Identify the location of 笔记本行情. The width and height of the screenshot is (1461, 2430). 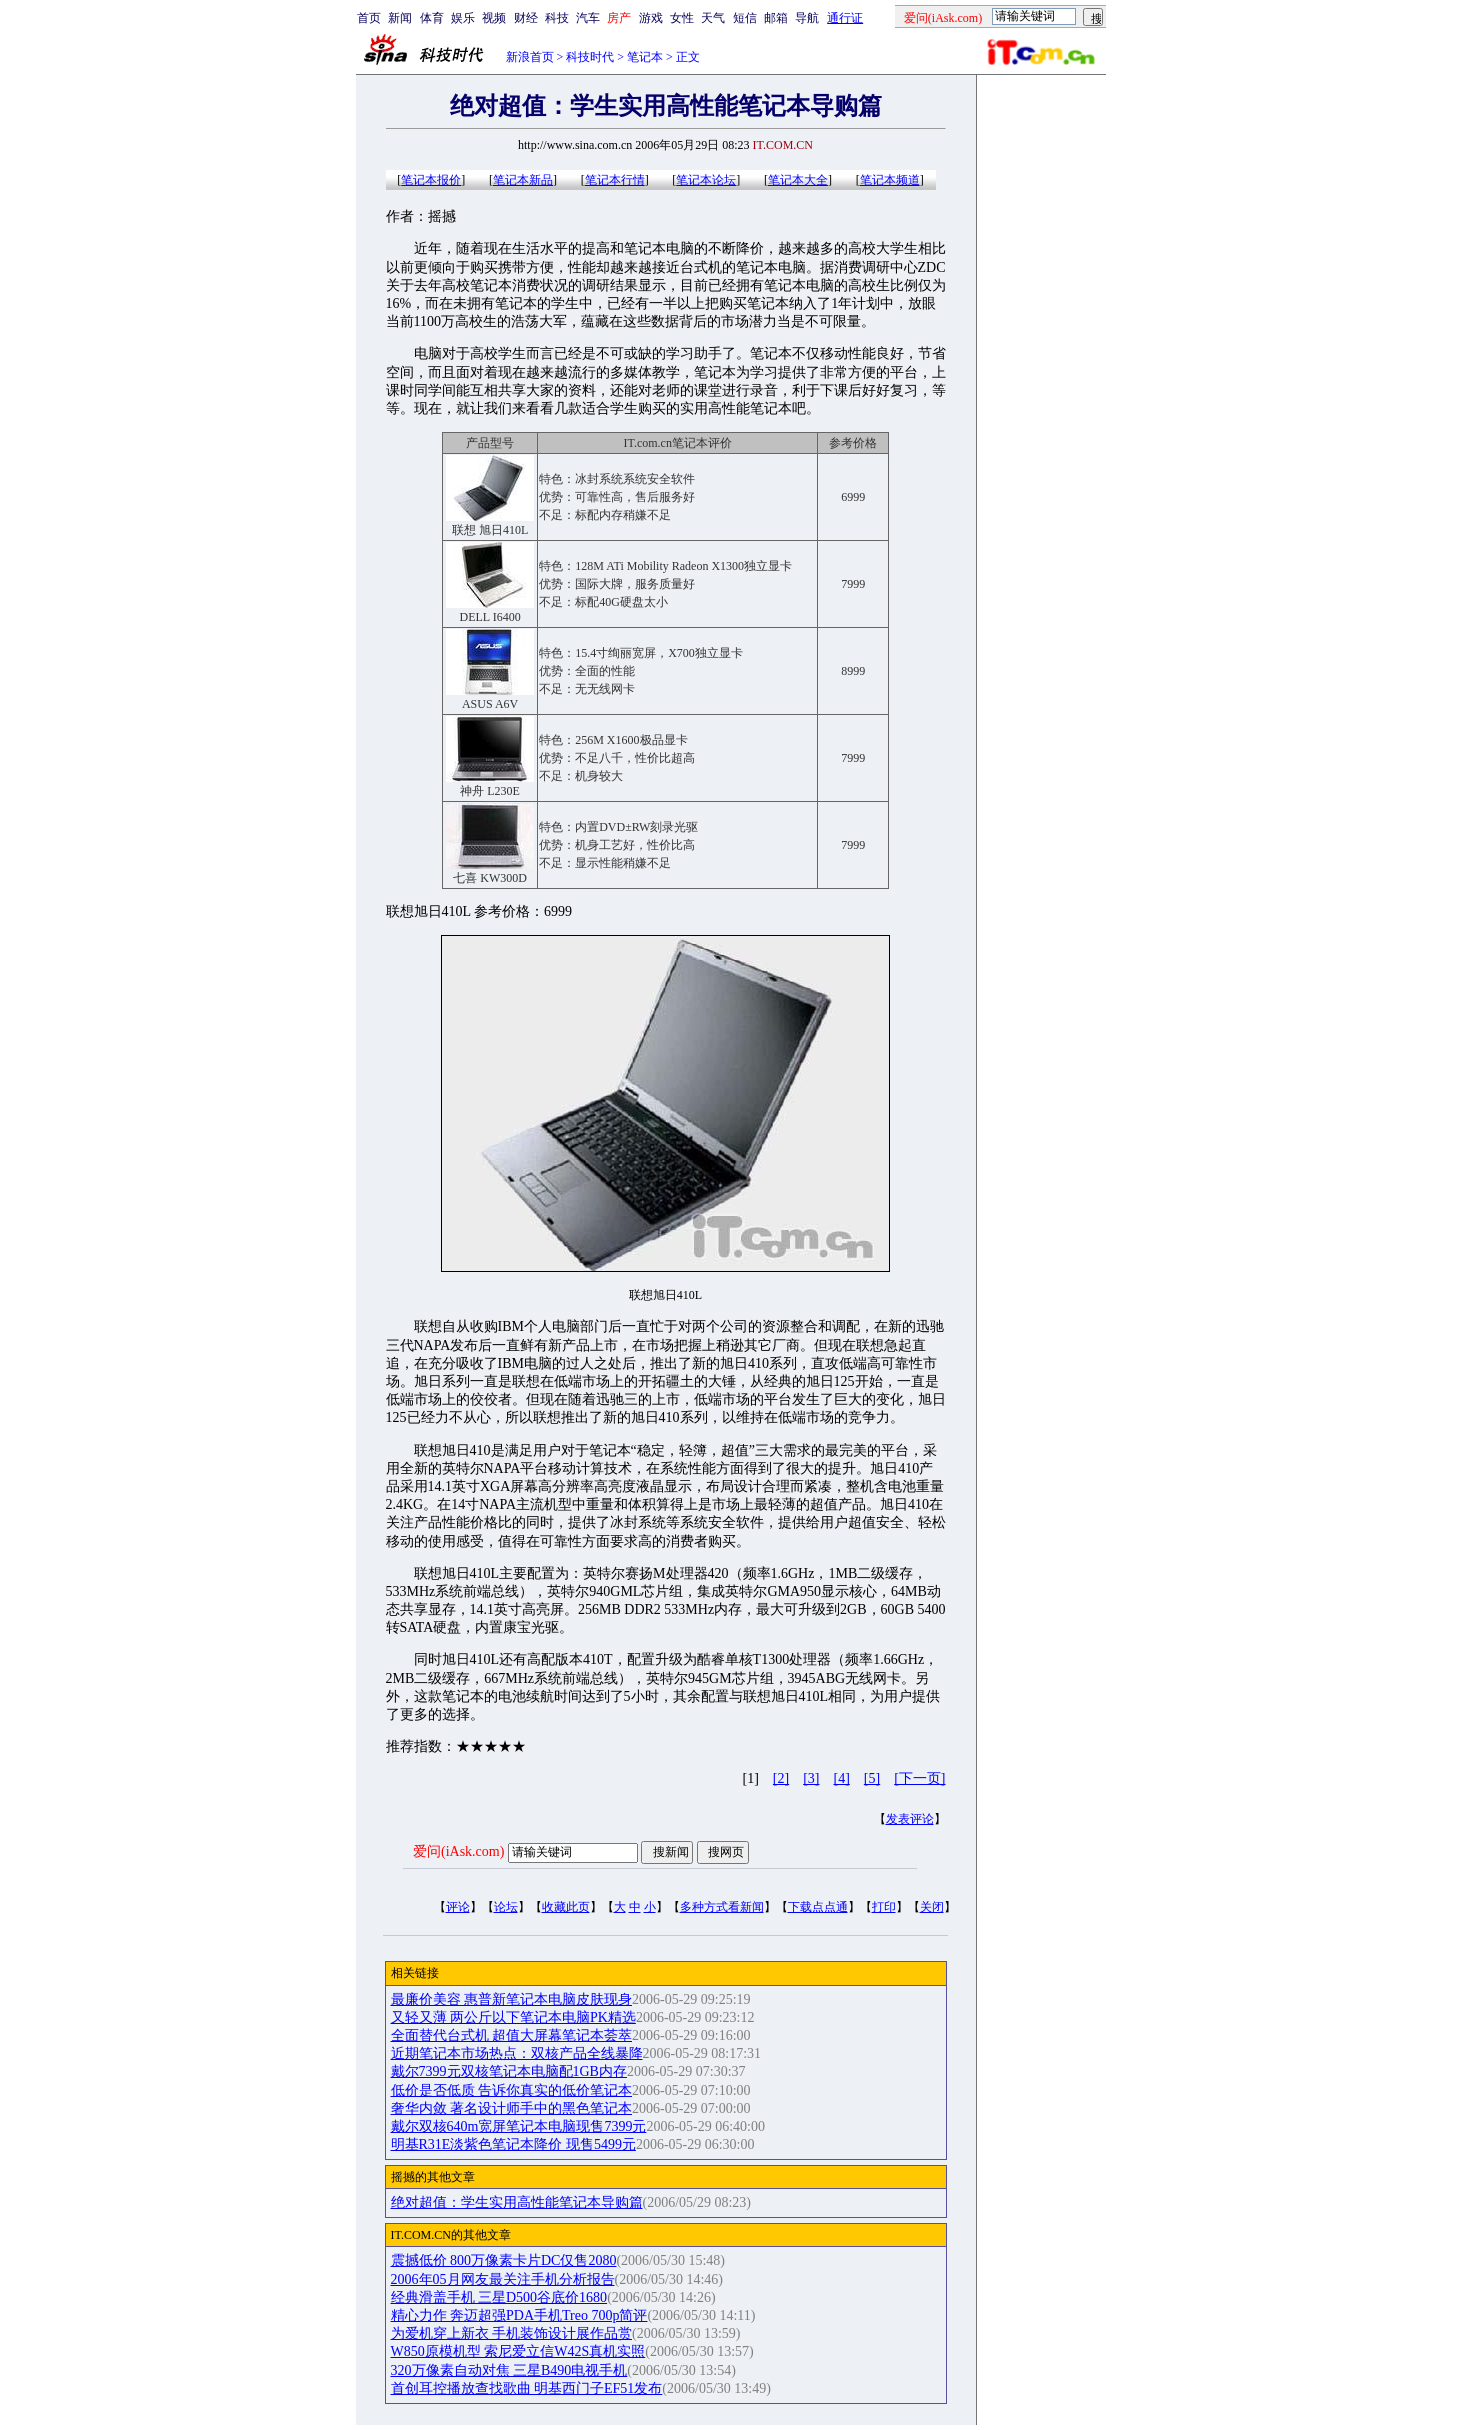
(615, 180).